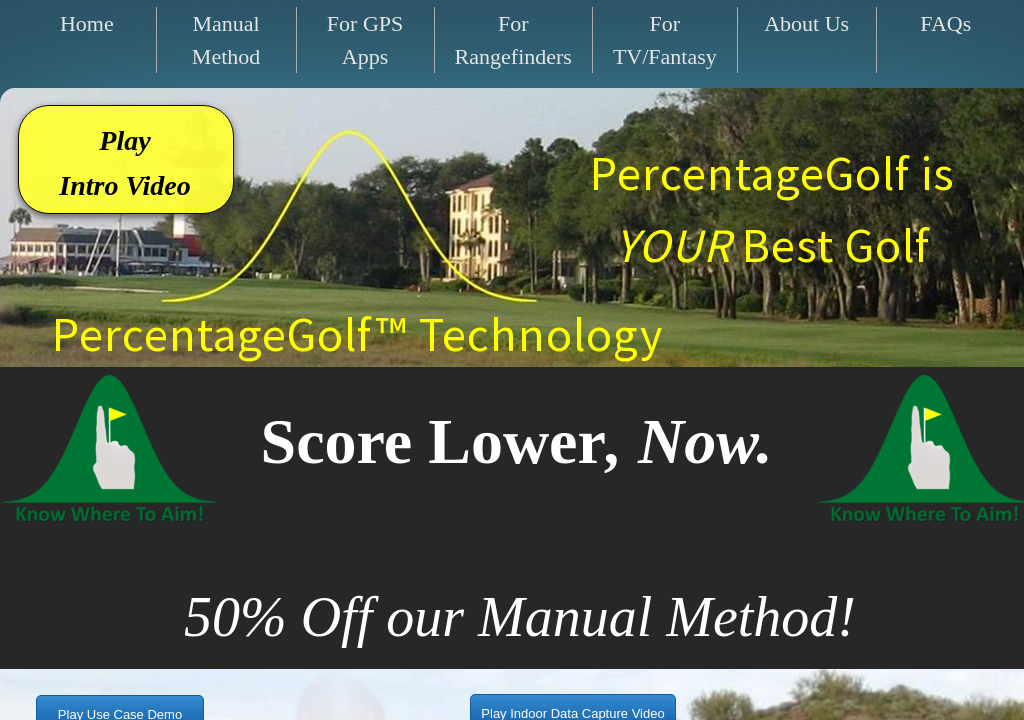  What do you see at coordinates (945, 23) in the screenshot?
I see `FAQs` at bounding box center [945, 23].